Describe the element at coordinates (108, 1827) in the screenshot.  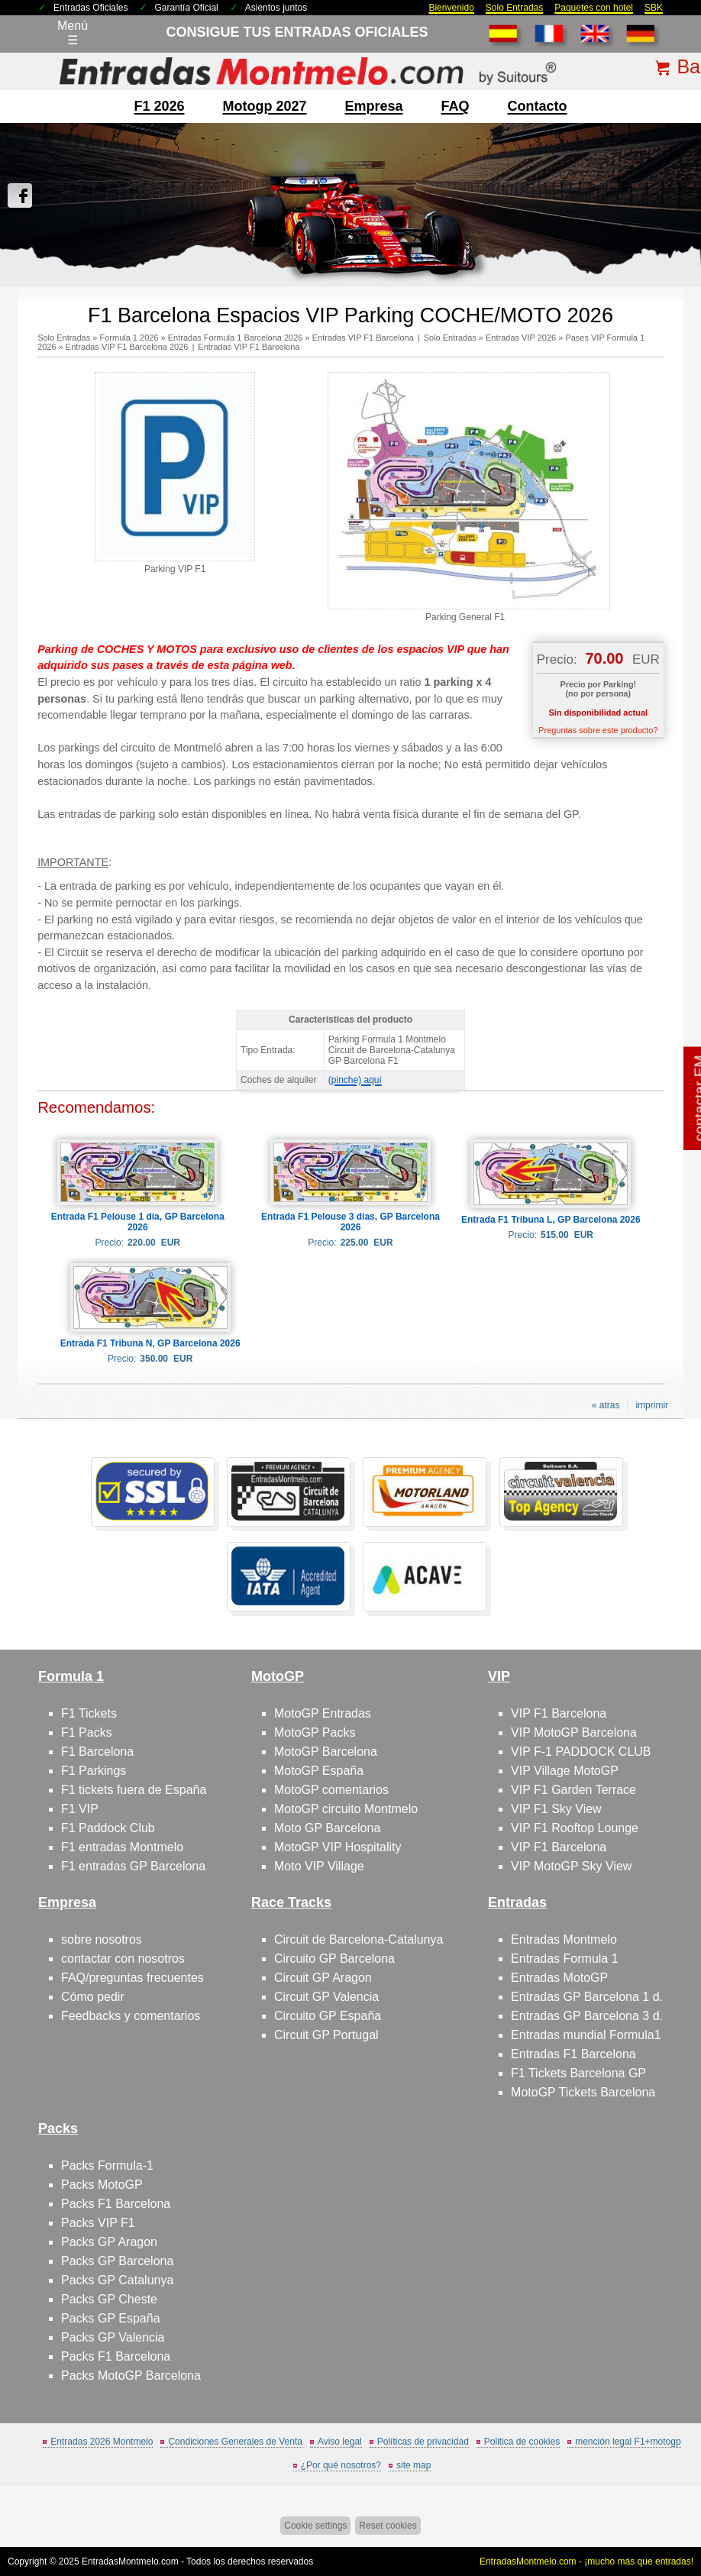
I see `F1 Paddock Club` at that location.